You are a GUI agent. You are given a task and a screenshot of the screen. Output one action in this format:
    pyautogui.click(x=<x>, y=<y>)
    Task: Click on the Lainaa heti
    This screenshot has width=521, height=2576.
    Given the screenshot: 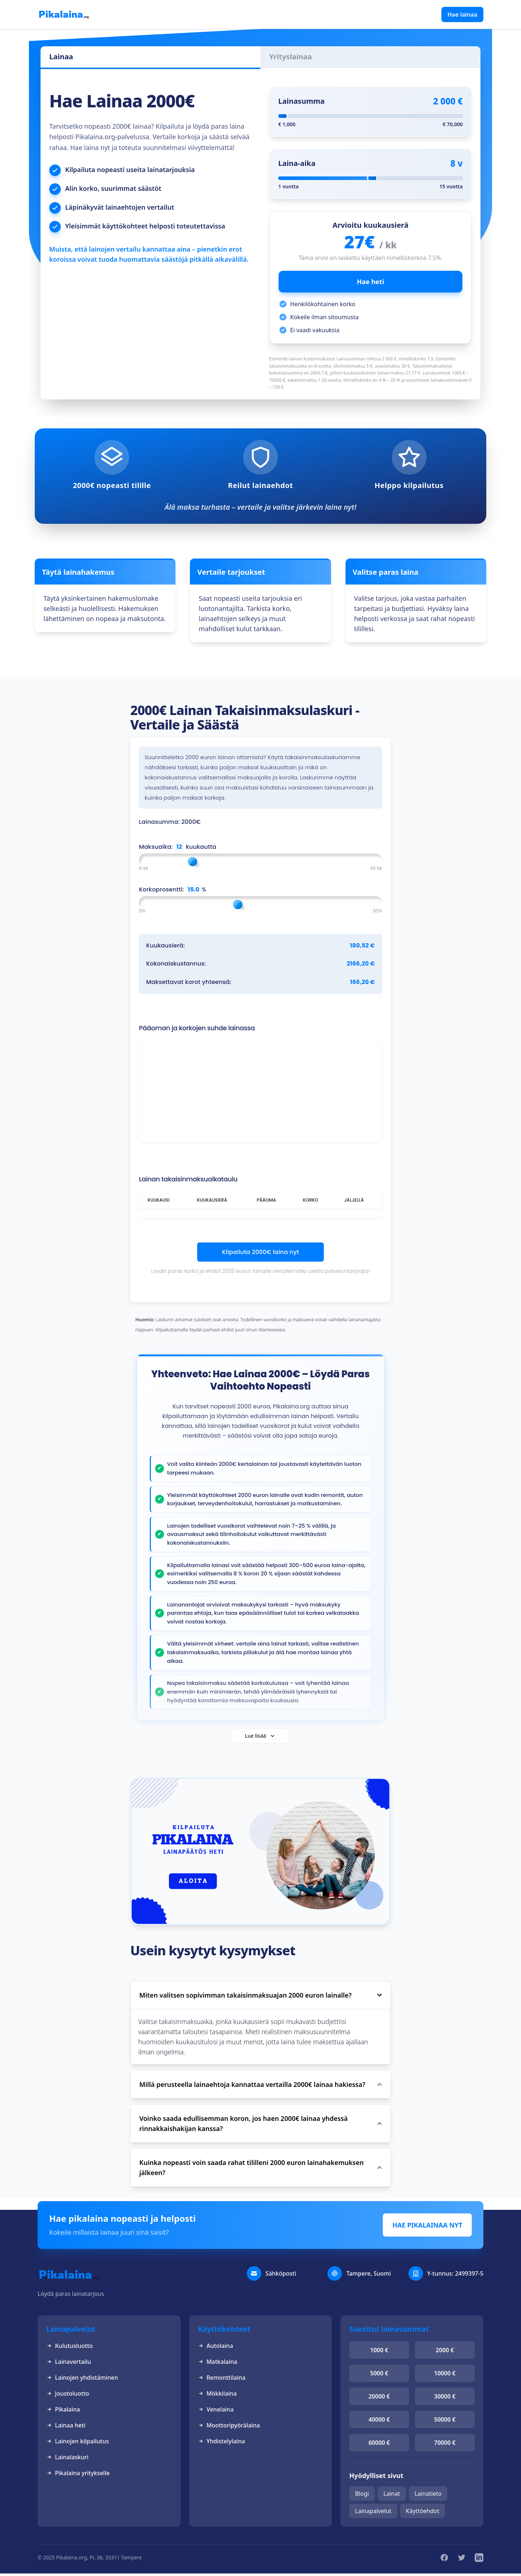 What is the action you would take?
    pyautogui.click(x=65, y=2428)
    